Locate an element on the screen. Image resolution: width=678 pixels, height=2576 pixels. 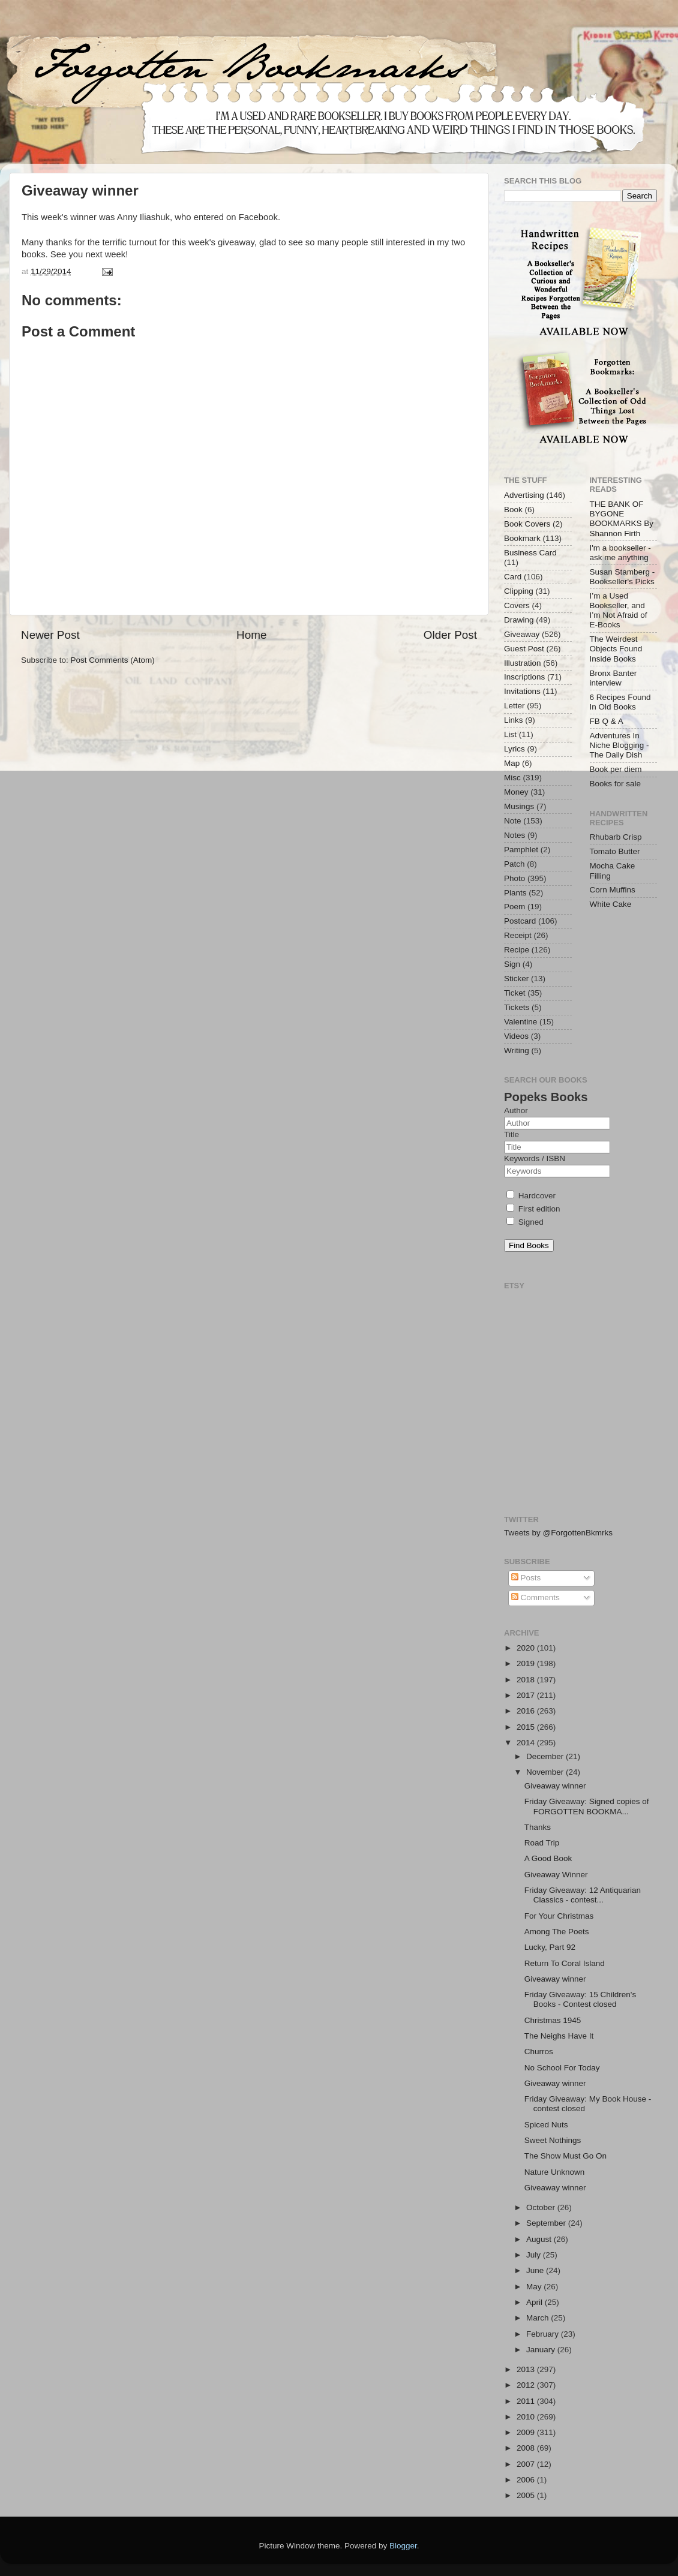
Photo is located at coordinates (514, 878).